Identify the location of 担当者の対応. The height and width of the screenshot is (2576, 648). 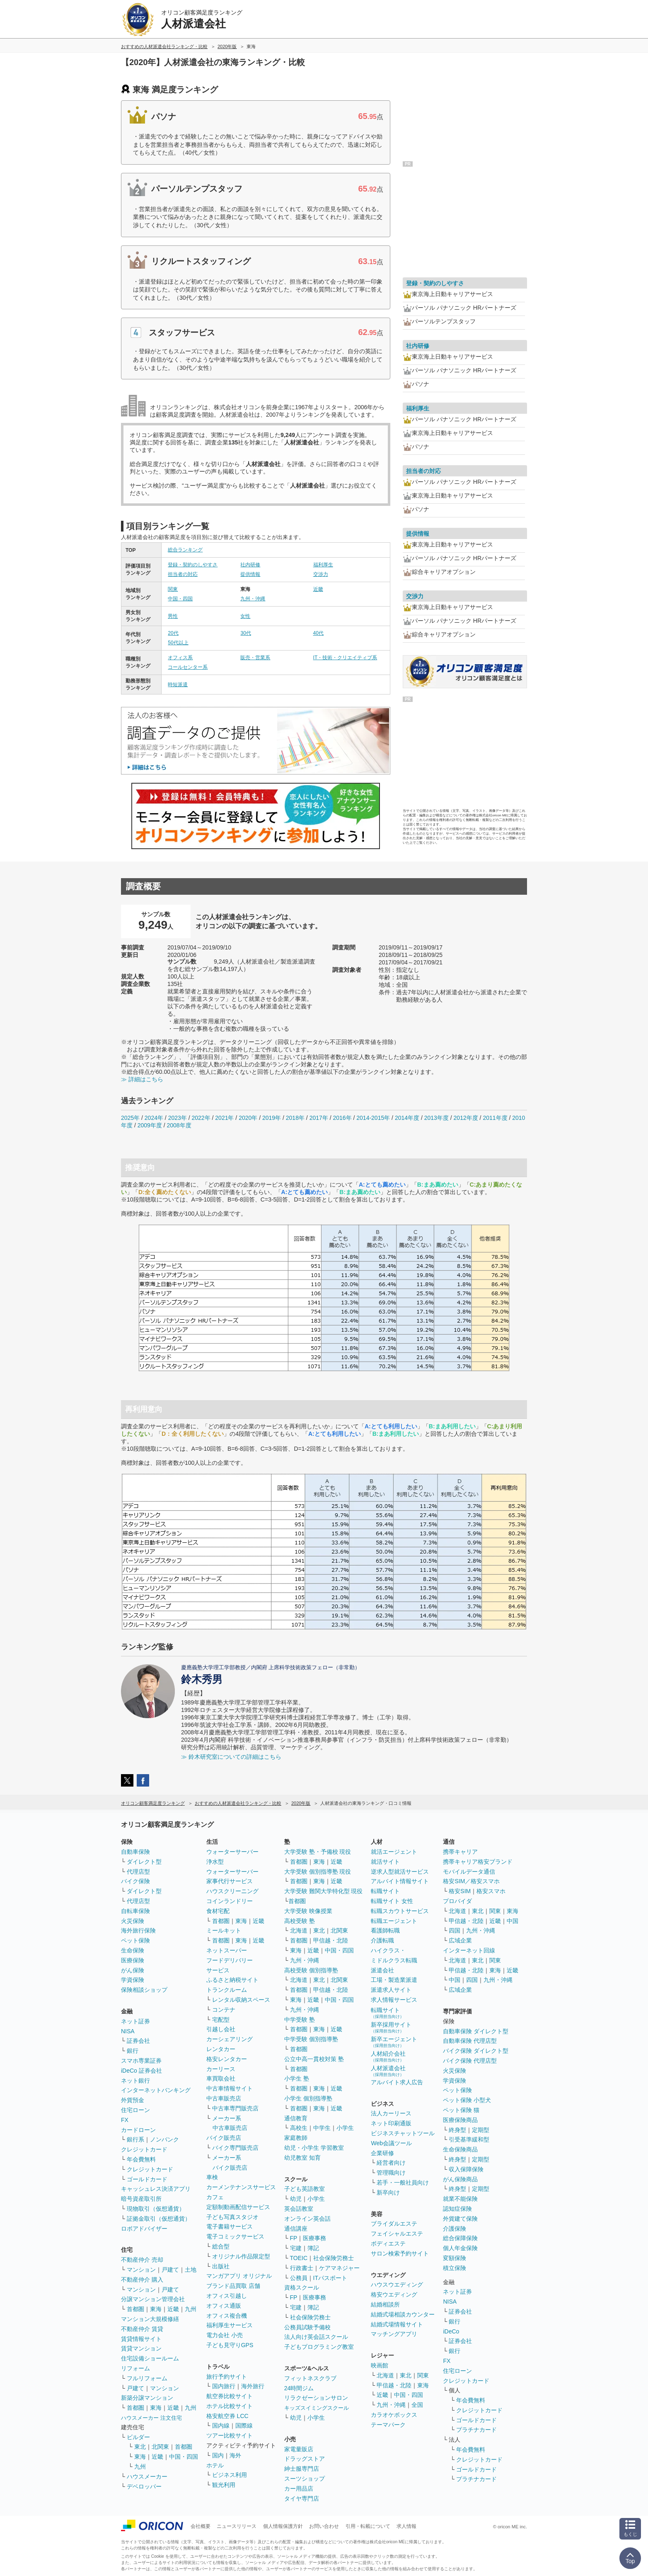
(183, 574).